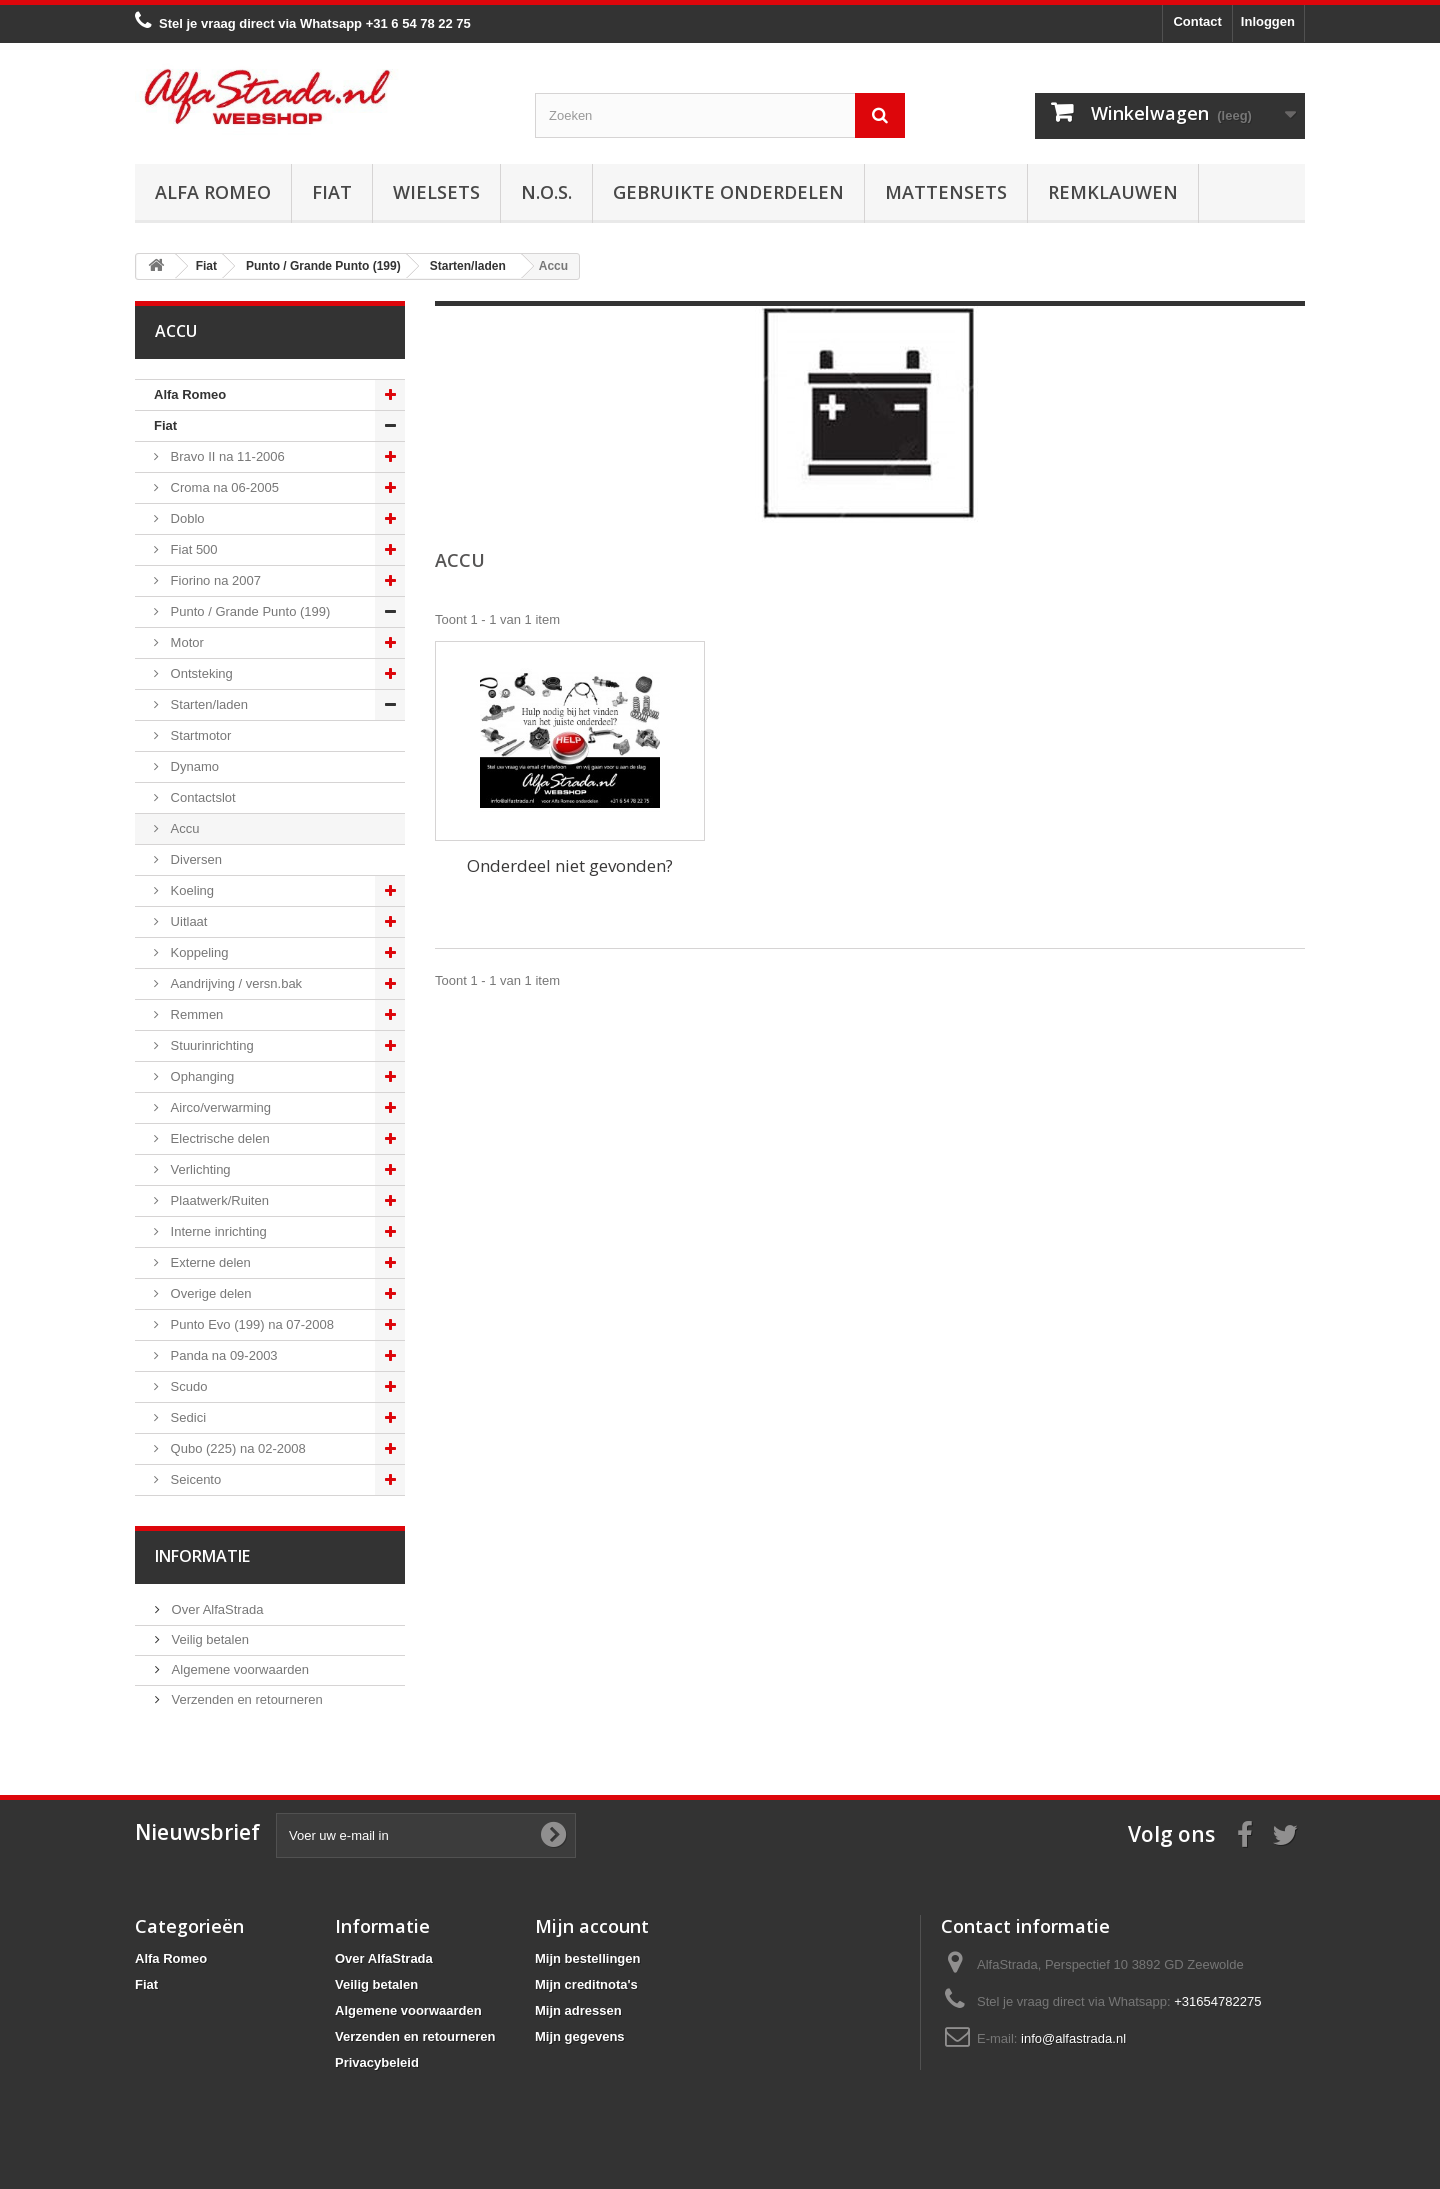 The image size is (1440, 2189). I want to click on Verzenden en retourneren, so click(245, 1699).